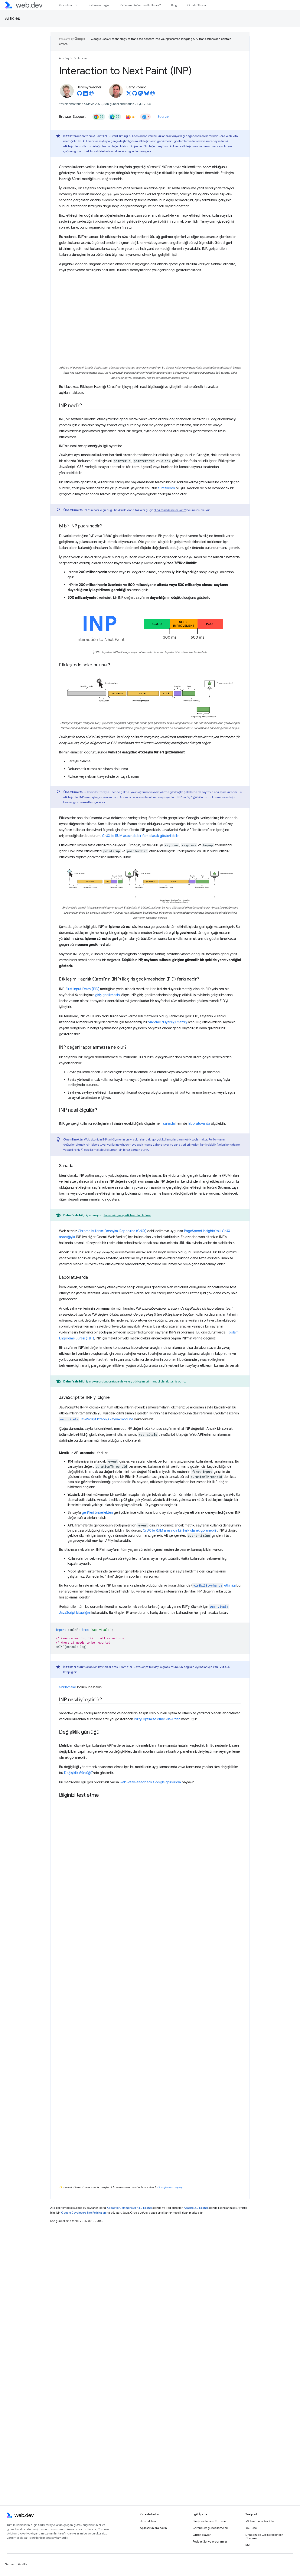 The image size is (300, 2576). What do you see at coordinates (169, 1124) in the screenshot?
I see `sahada` at bounding box center [169, 1124].